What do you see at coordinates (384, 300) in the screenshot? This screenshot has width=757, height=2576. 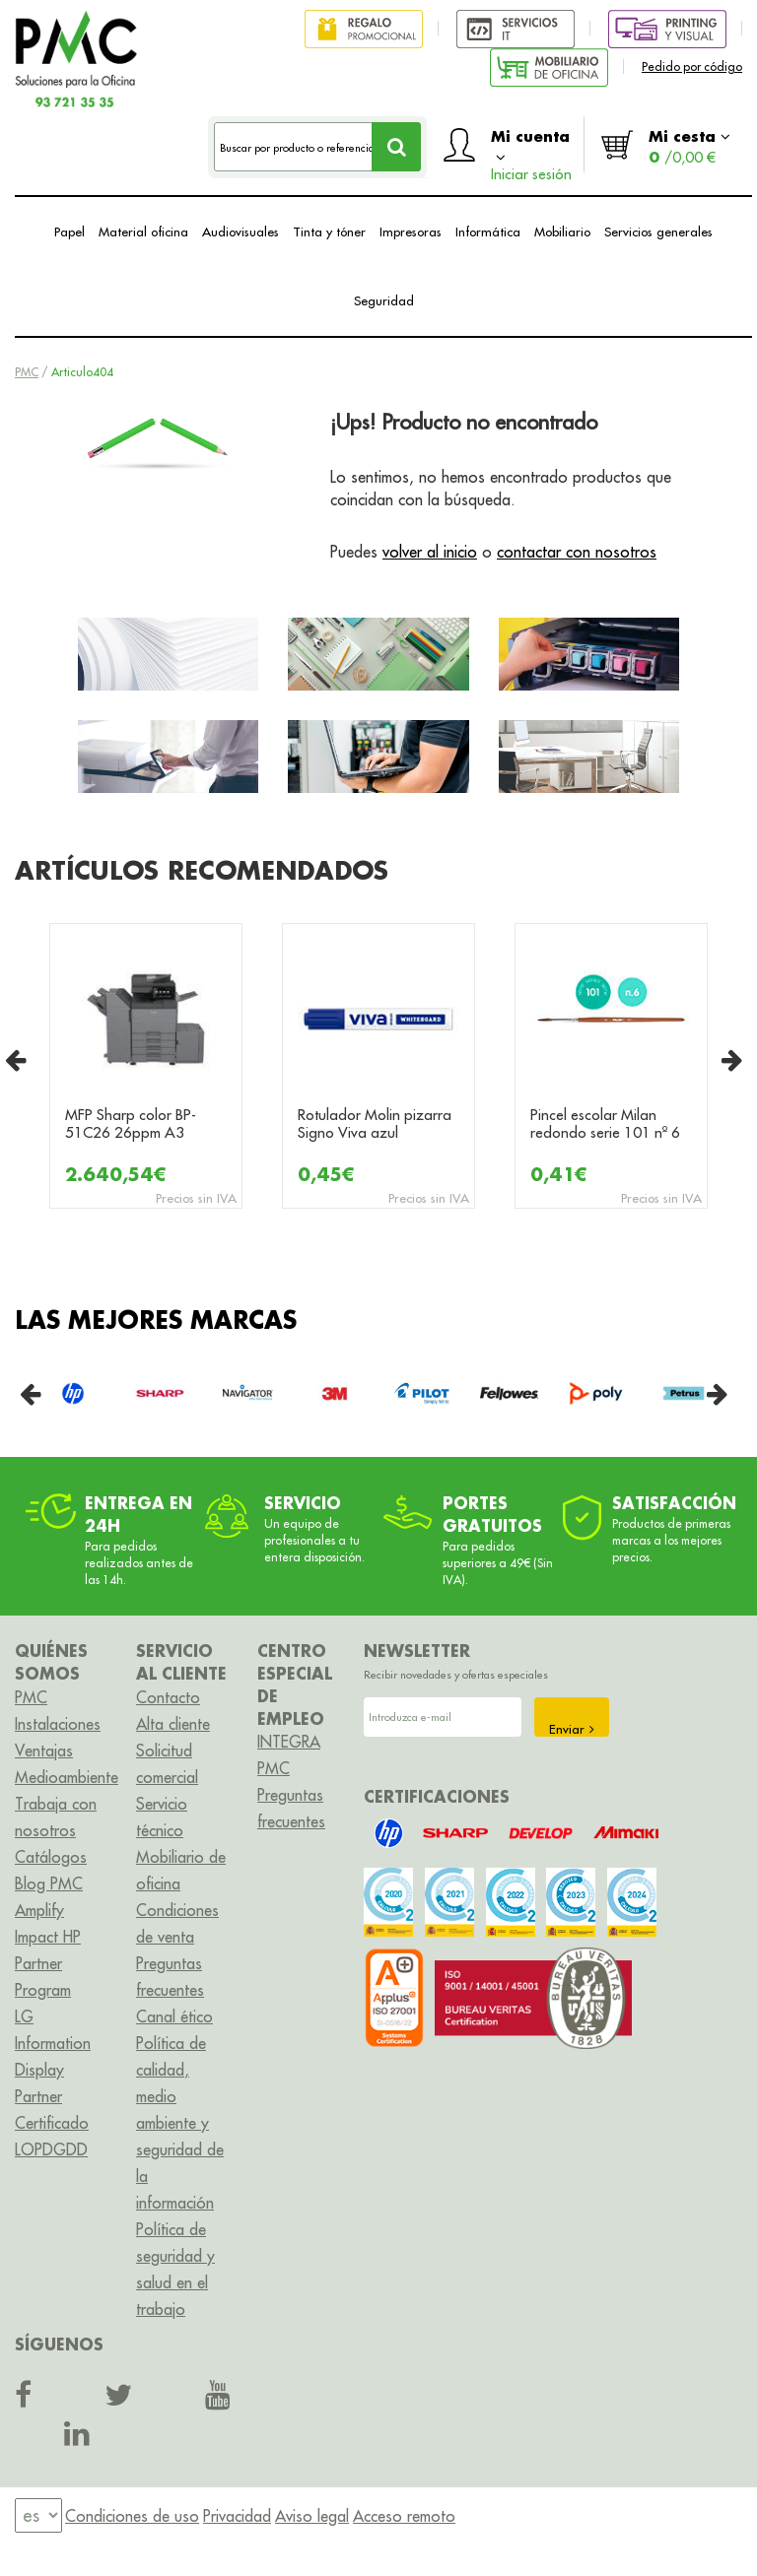 I see `Seguridad` at bounding box center [384, 300].